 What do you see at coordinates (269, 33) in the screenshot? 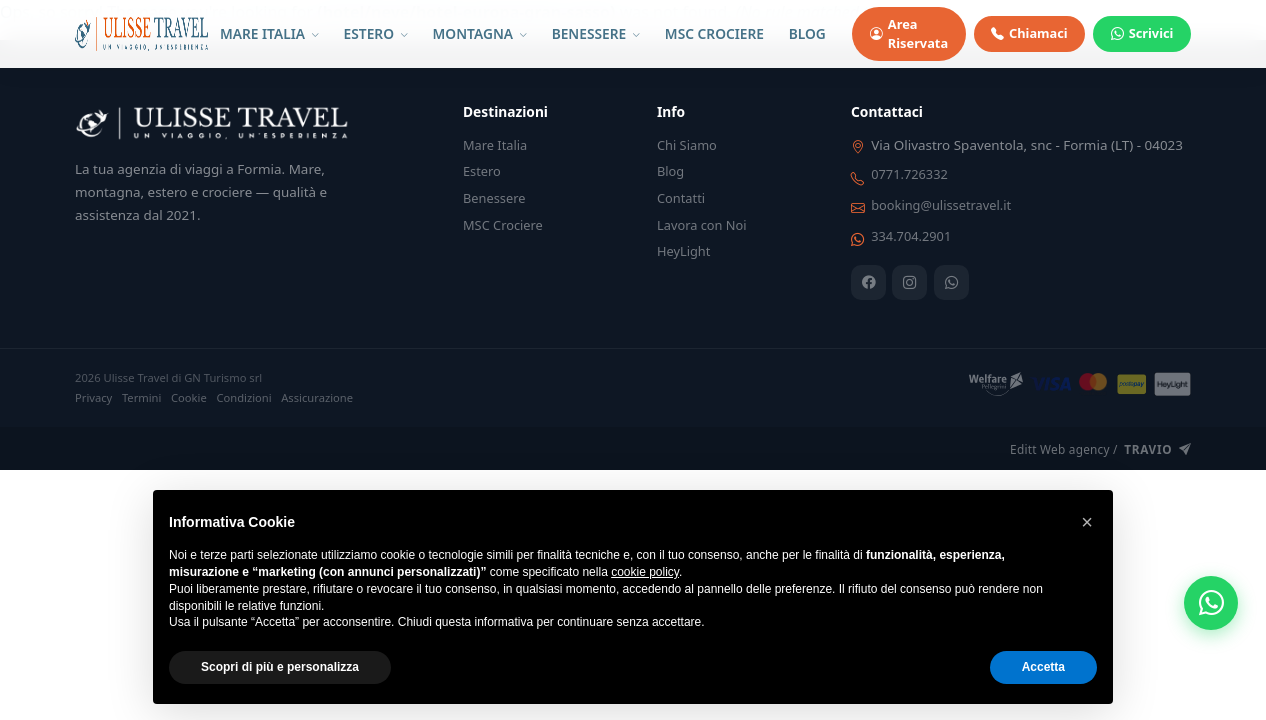
I see `MARE ITALIA` at bounding box center [269, 33].